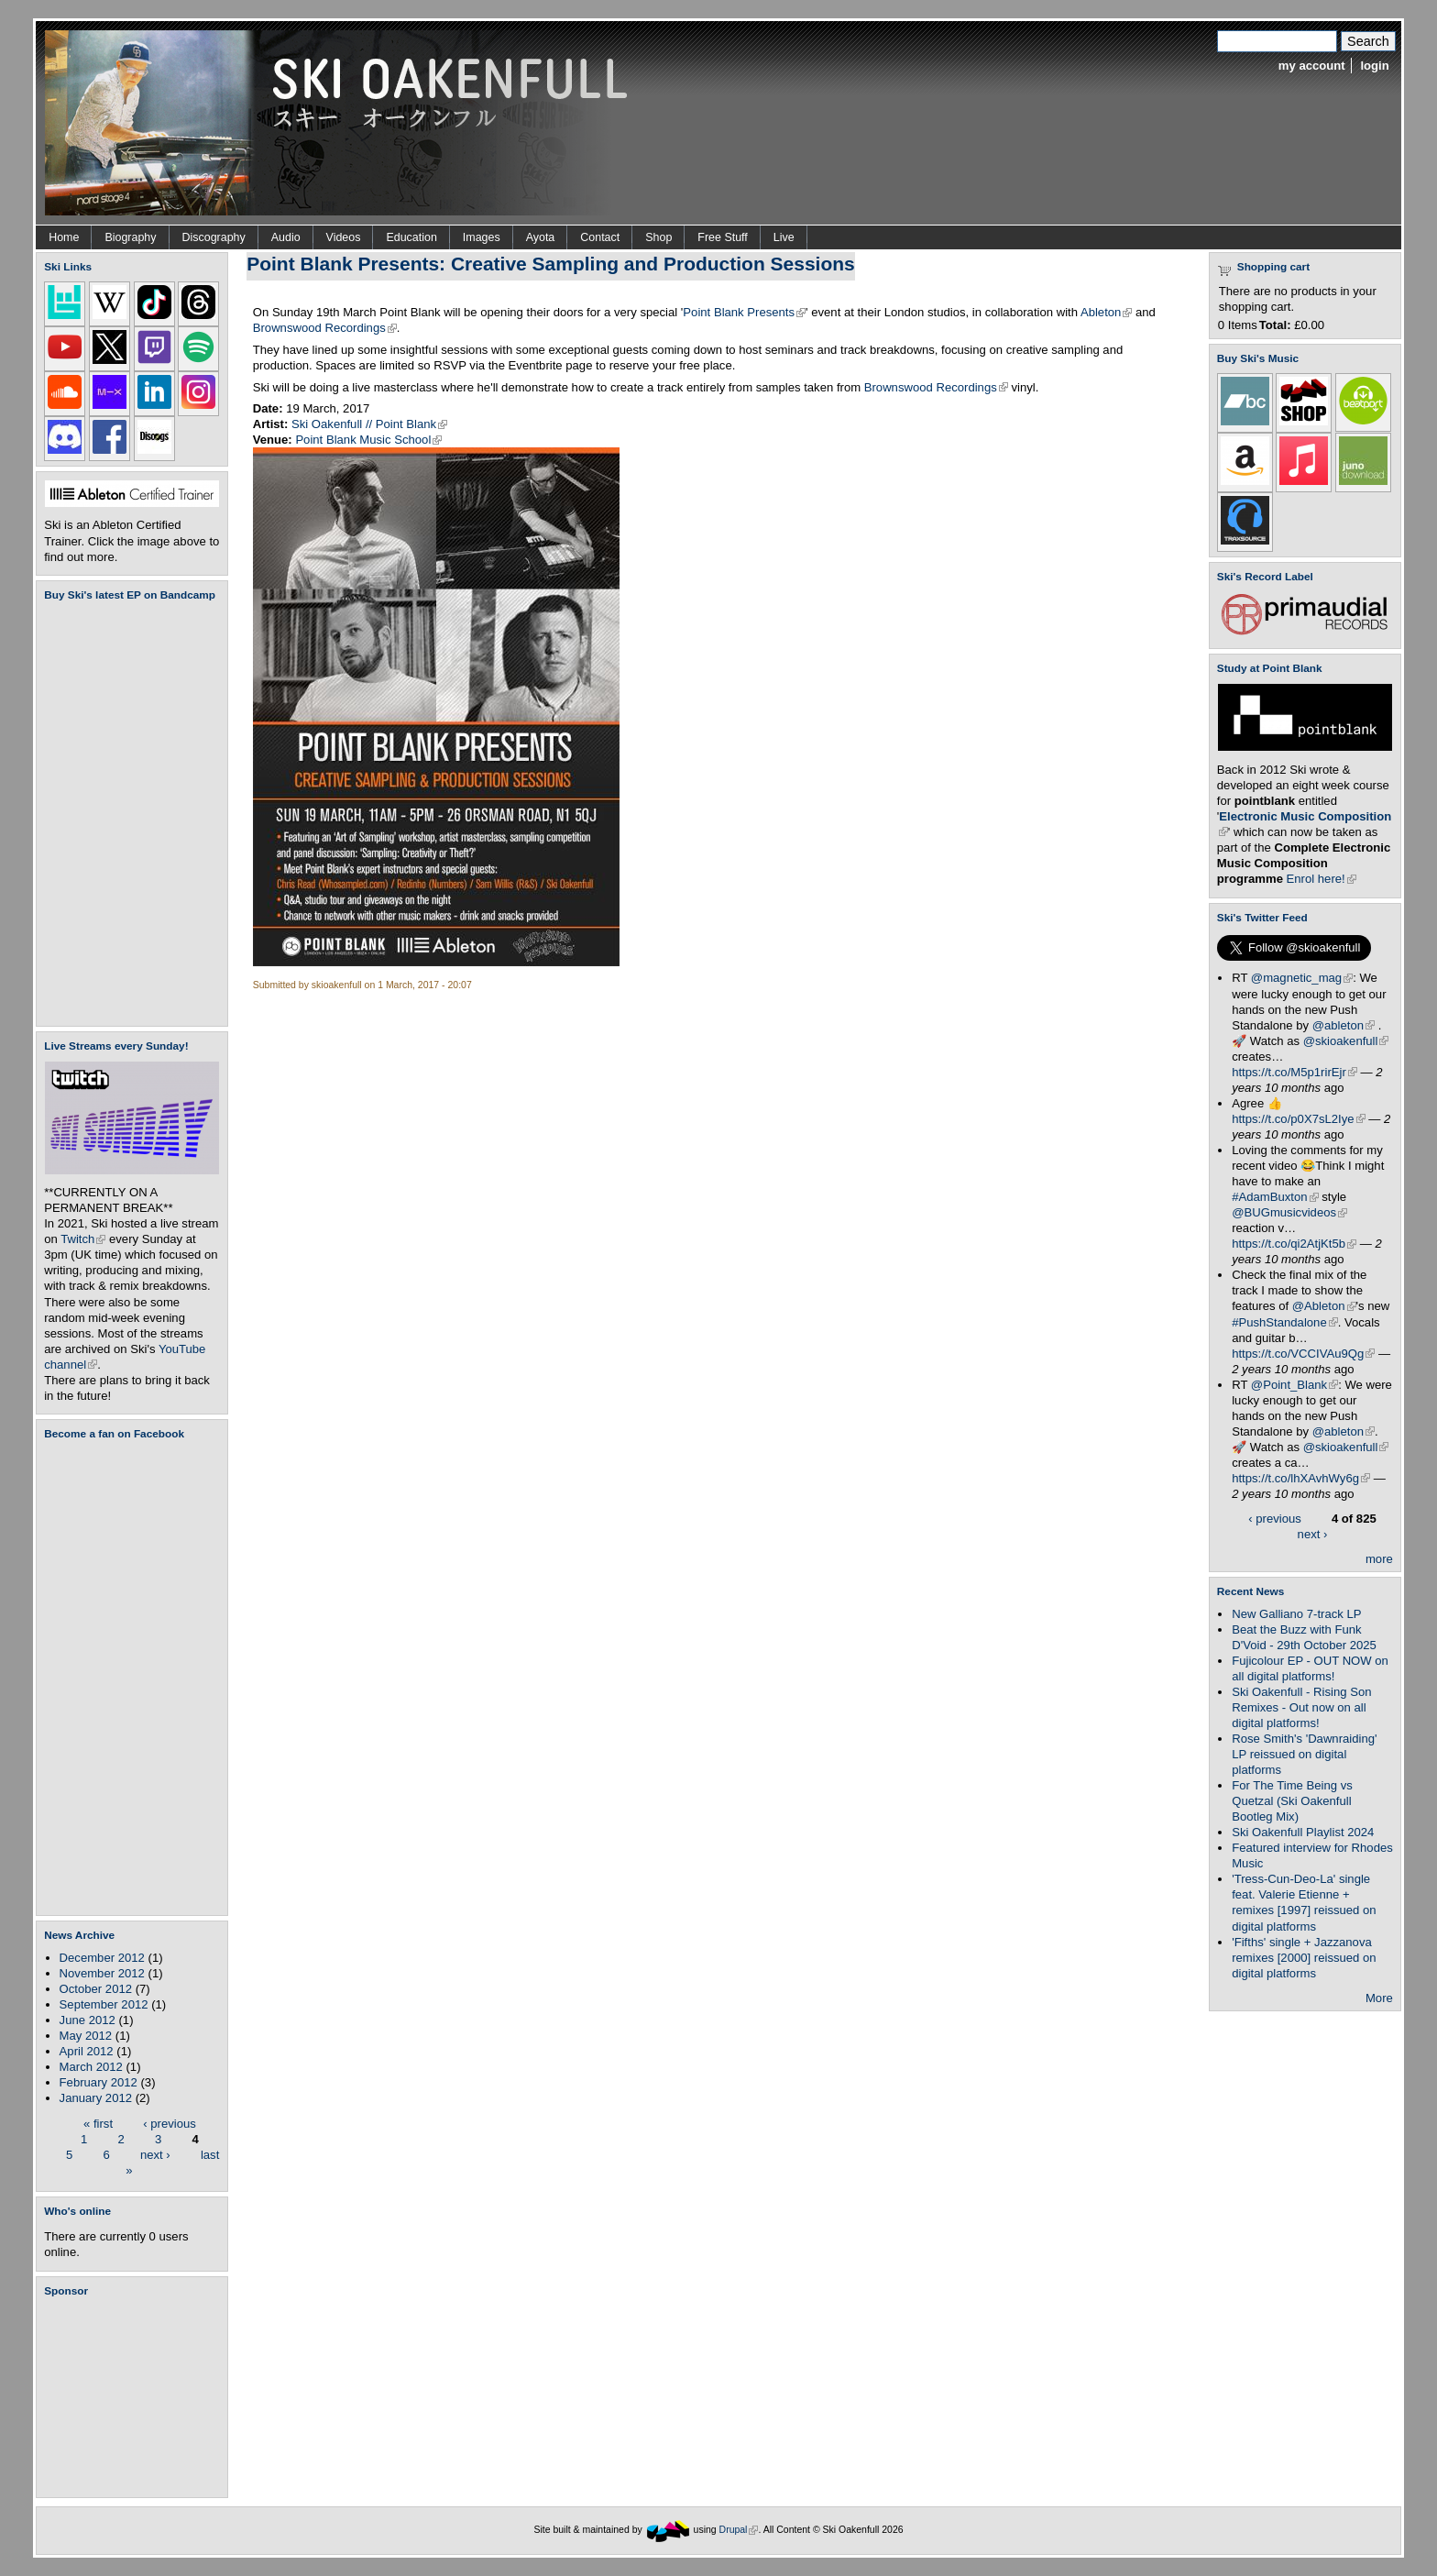  I want to click on Biography, so click(130, 237).